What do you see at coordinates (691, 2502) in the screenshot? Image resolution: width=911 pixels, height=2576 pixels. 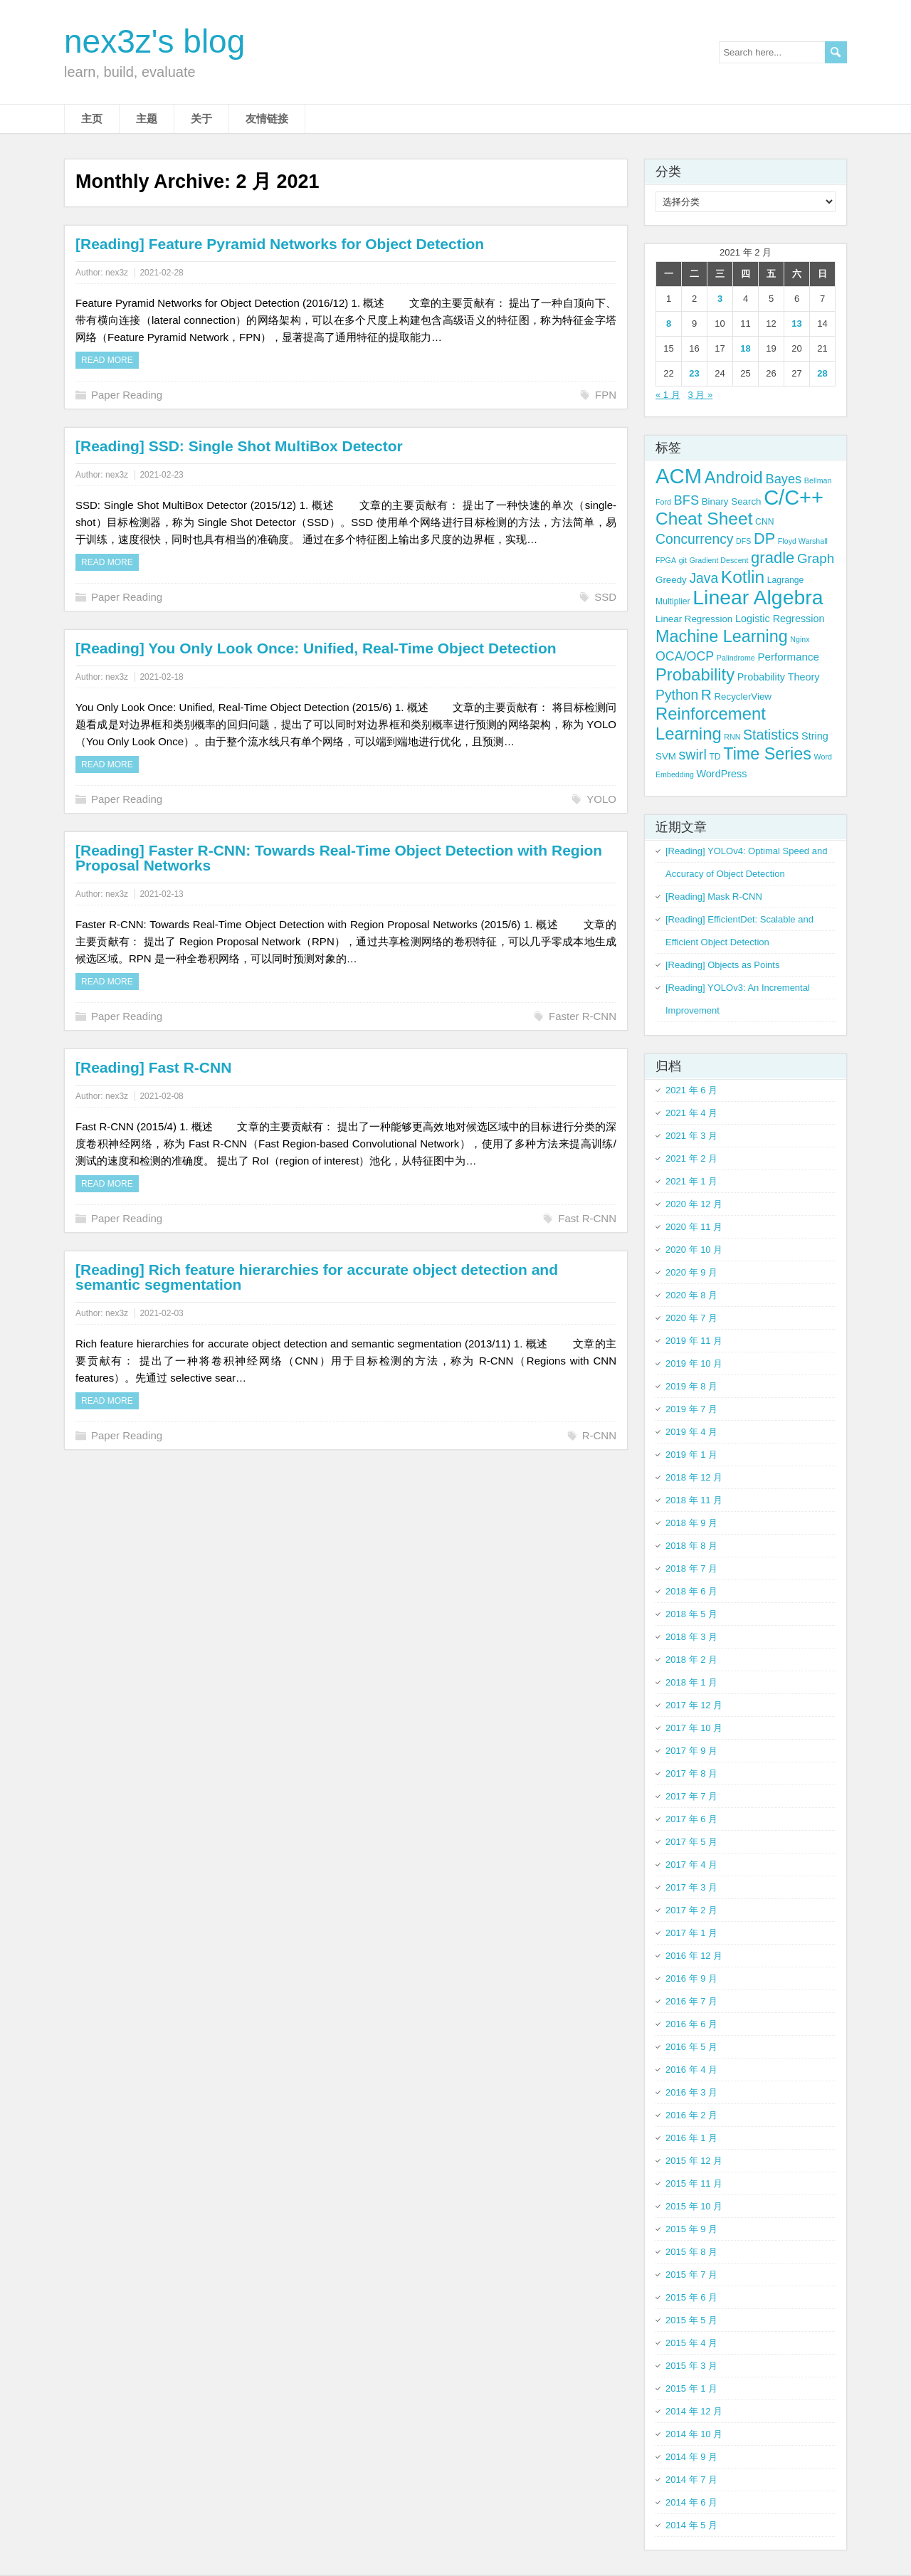 I see `2014 年 6 月` at bounding box center [691, 2502].